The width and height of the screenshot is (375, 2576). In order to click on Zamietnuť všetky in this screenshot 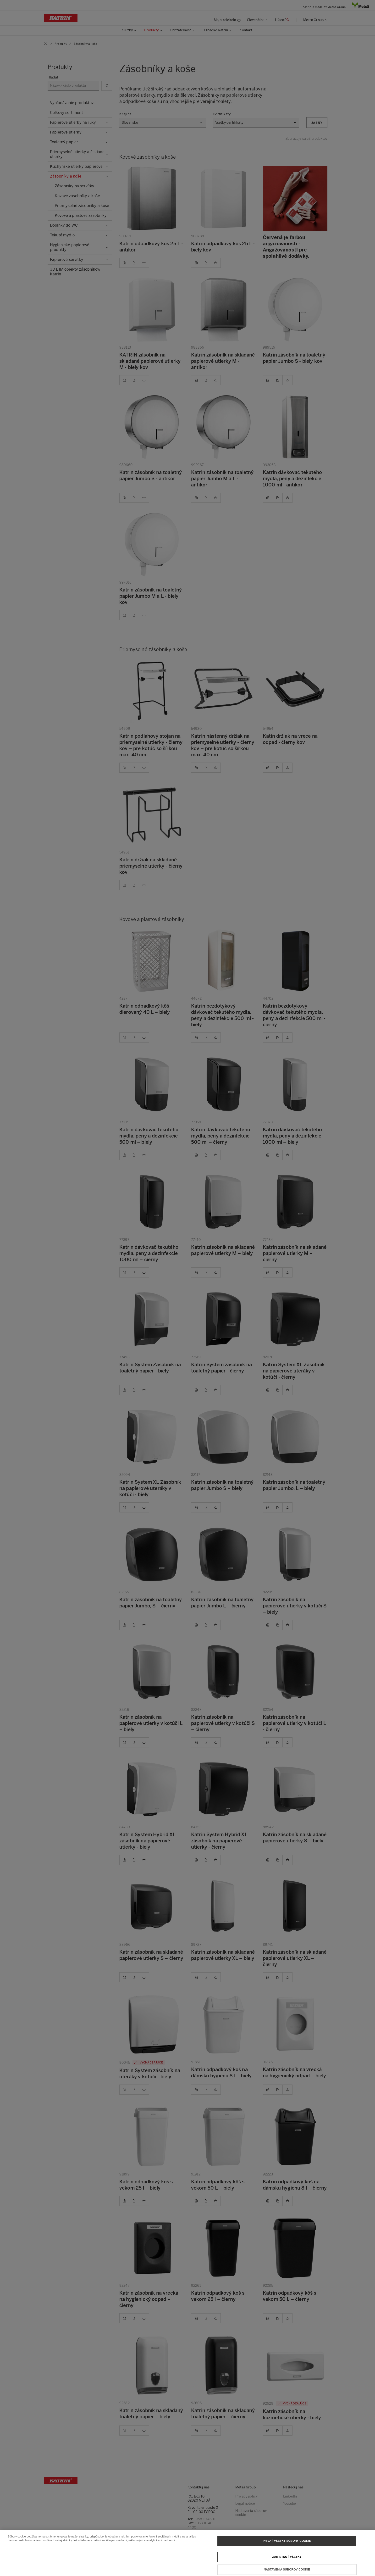, I will do `click(287, 2557)`.